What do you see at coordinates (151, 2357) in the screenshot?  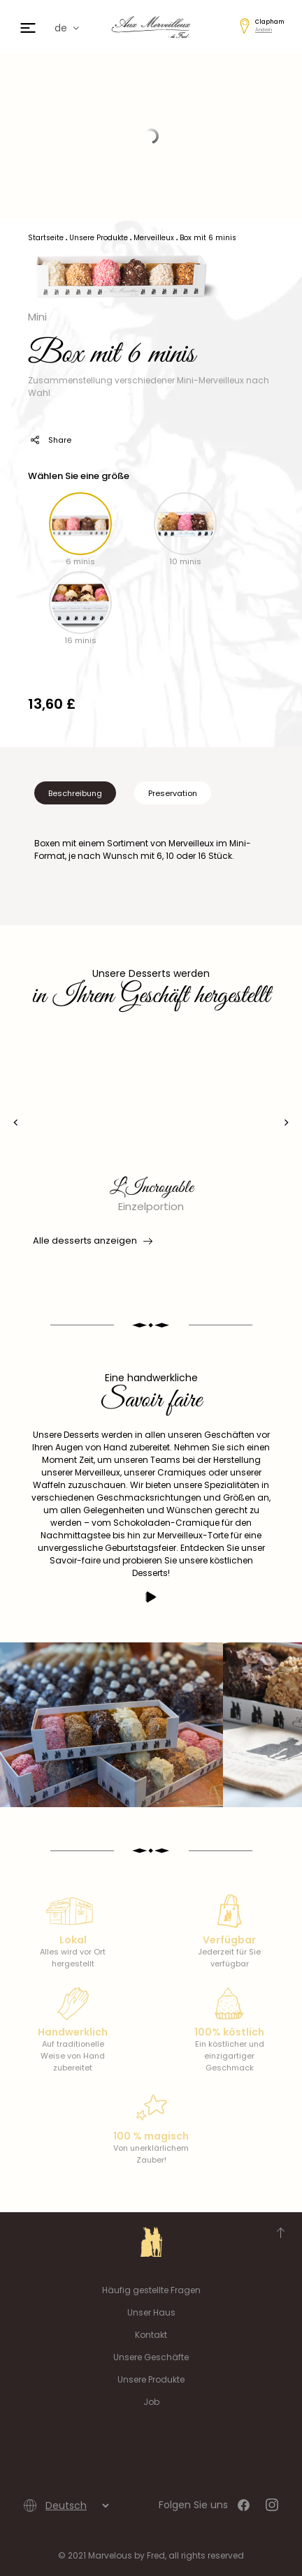 I see `Unsere Geschäfte` at bounding box center [151, 2357].